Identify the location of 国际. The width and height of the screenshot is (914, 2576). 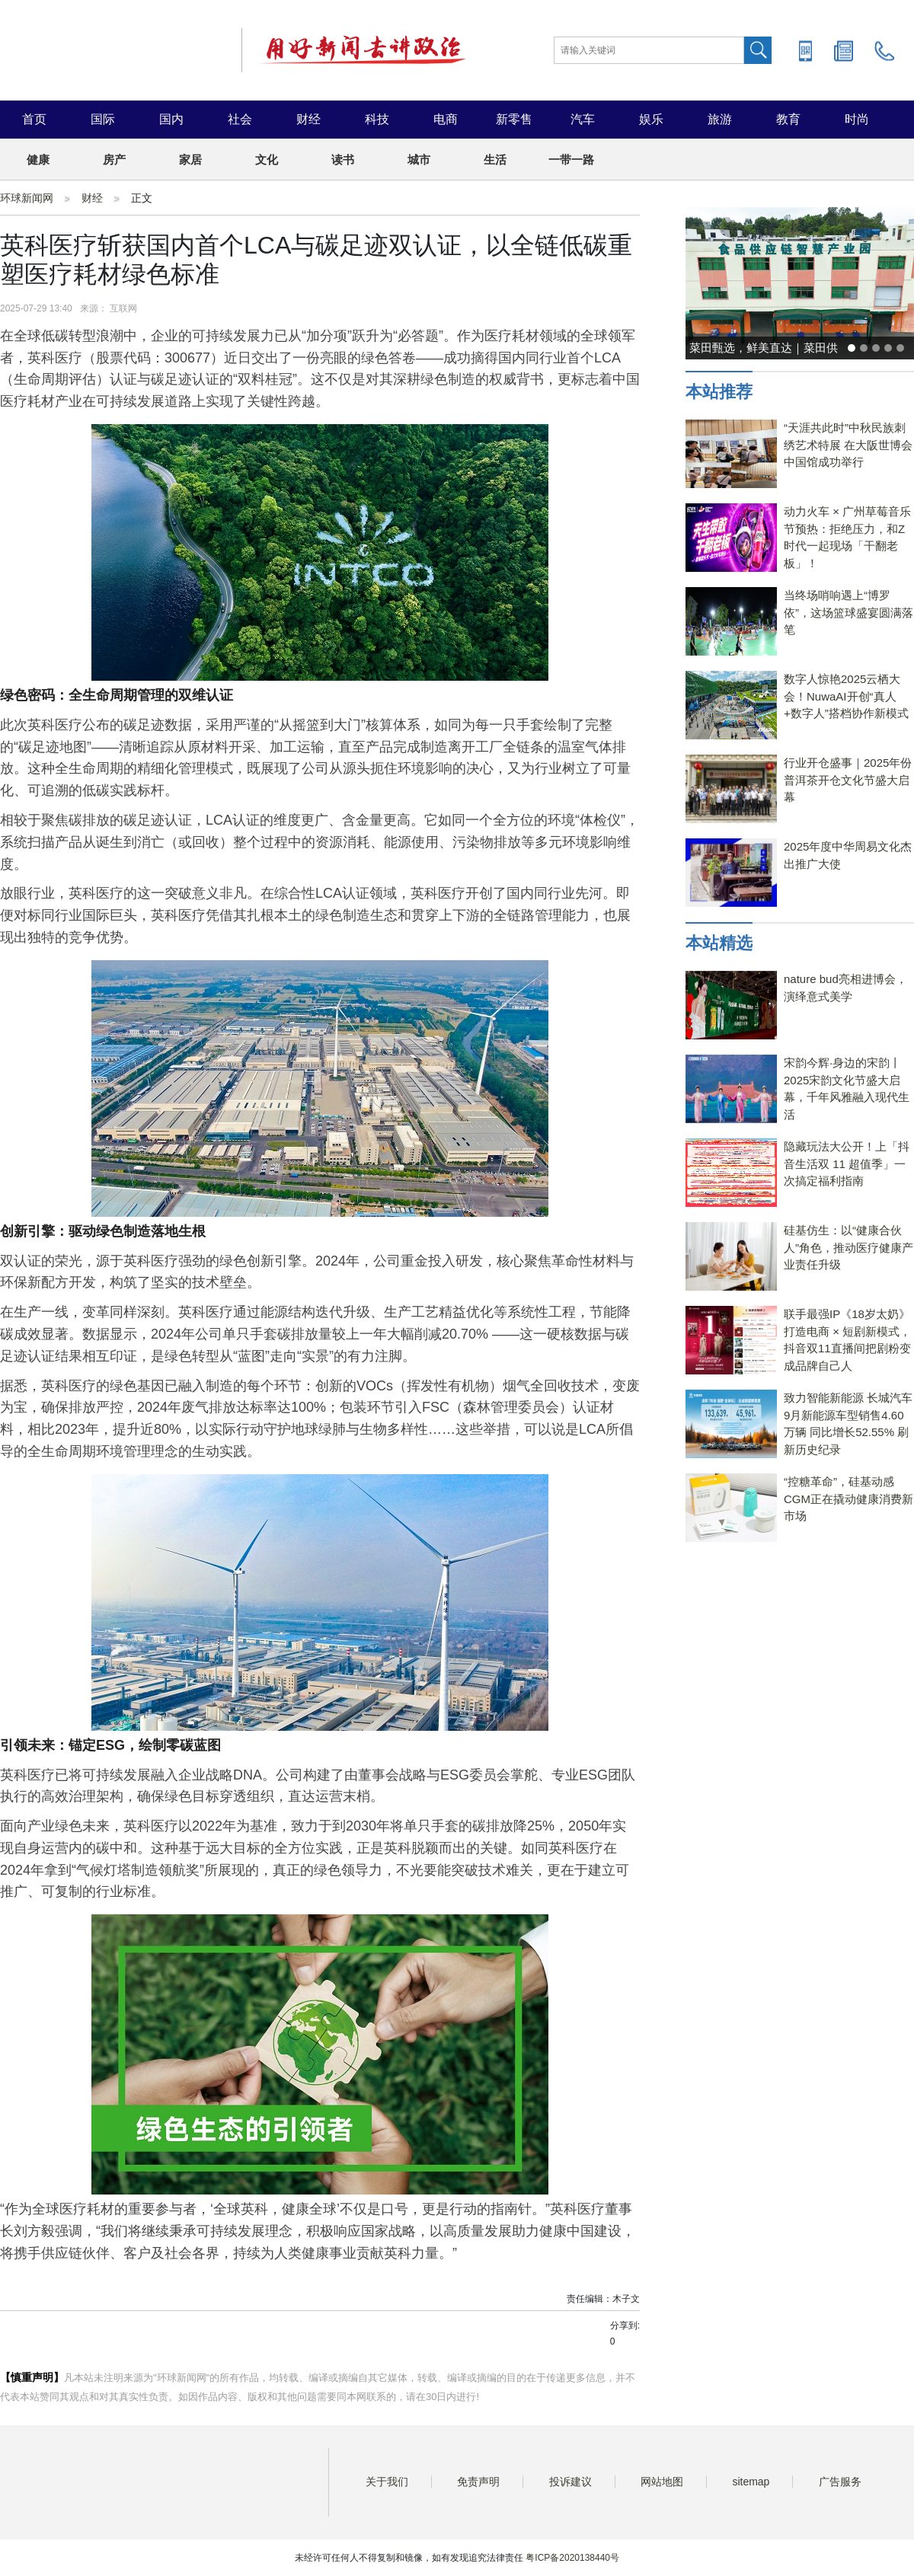
(103, 119).